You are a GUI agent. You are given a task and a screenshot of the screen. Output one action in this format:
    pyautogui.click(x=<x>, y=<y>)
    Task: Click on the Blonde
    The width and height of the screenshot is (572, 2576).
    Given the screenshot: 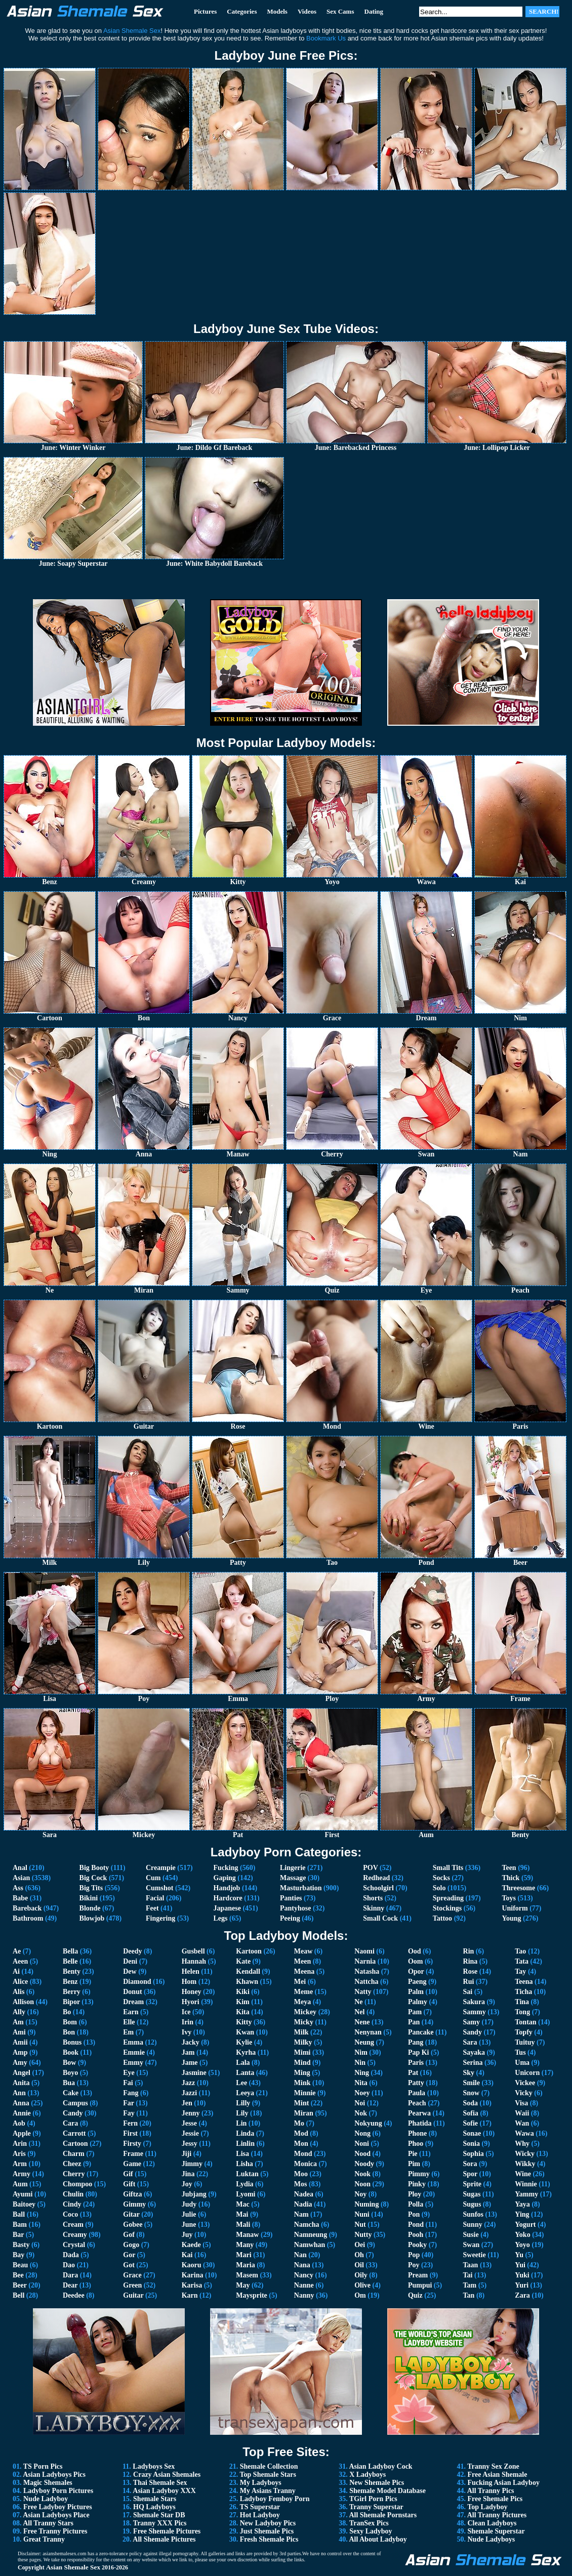 What is the action you would take?
    pyautogui.click(x=90, y=1908)
    